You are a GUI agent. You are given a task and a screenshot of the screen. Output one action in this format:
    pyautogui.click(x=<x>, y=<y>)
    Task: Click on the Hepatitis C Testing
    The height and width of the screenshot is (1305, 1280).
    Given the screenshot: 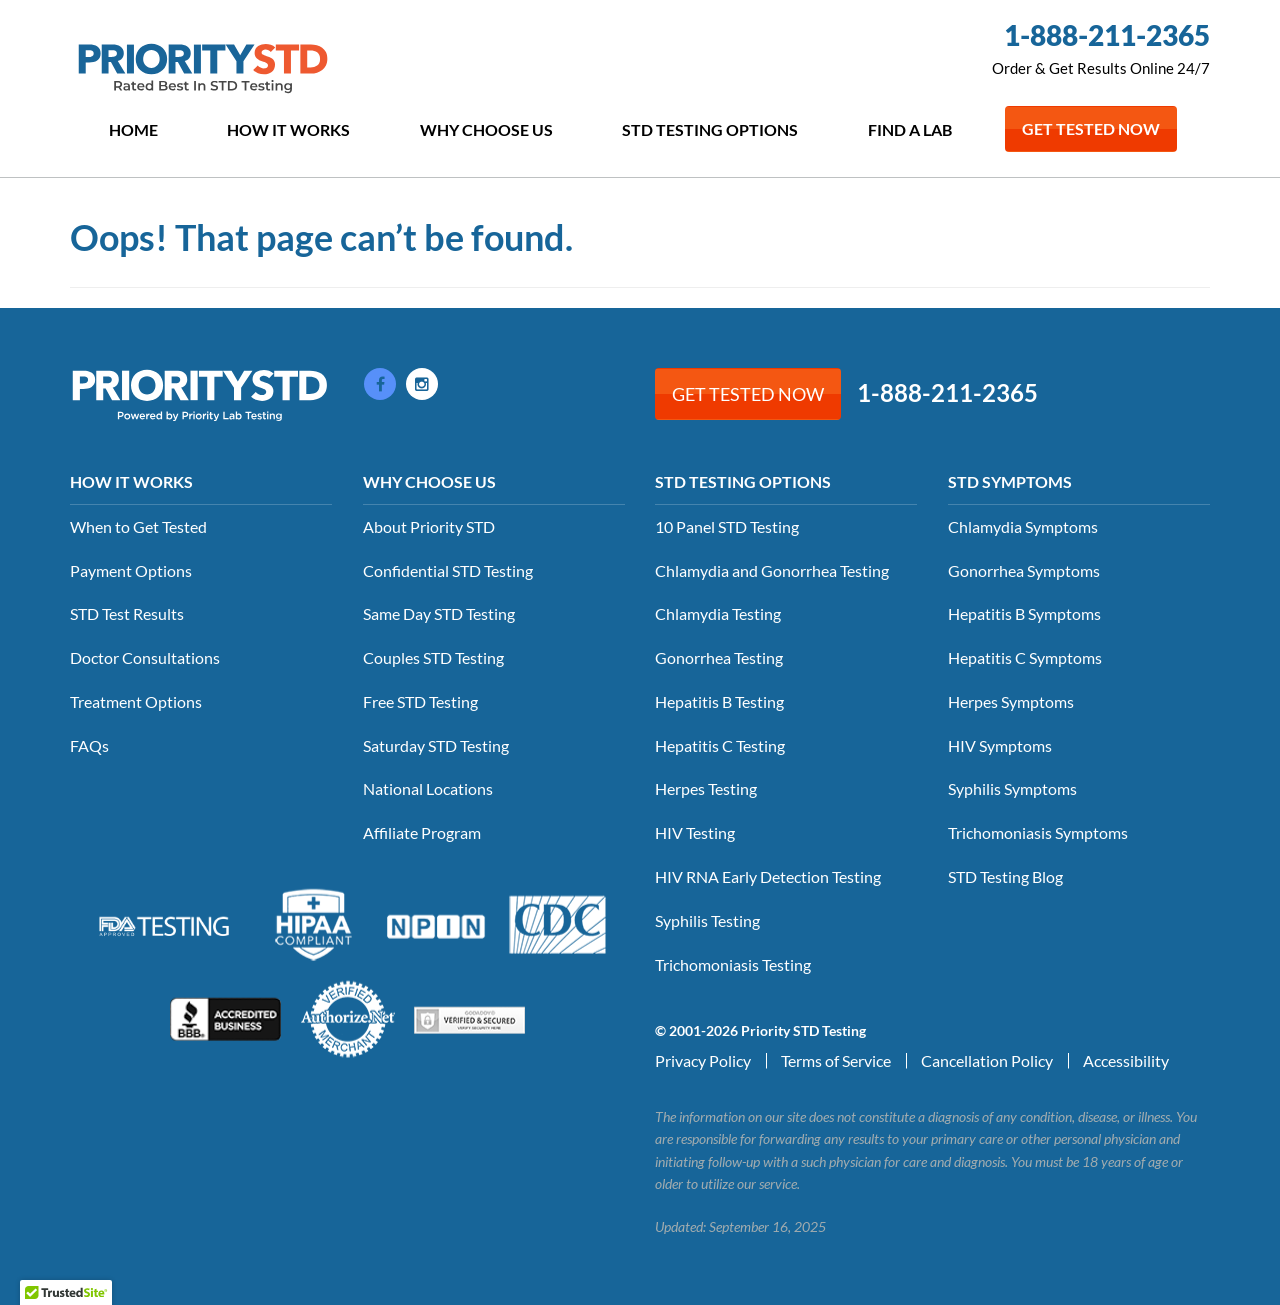 What is the action you would take?
    pyautogui.click(x=720, y=745)
    